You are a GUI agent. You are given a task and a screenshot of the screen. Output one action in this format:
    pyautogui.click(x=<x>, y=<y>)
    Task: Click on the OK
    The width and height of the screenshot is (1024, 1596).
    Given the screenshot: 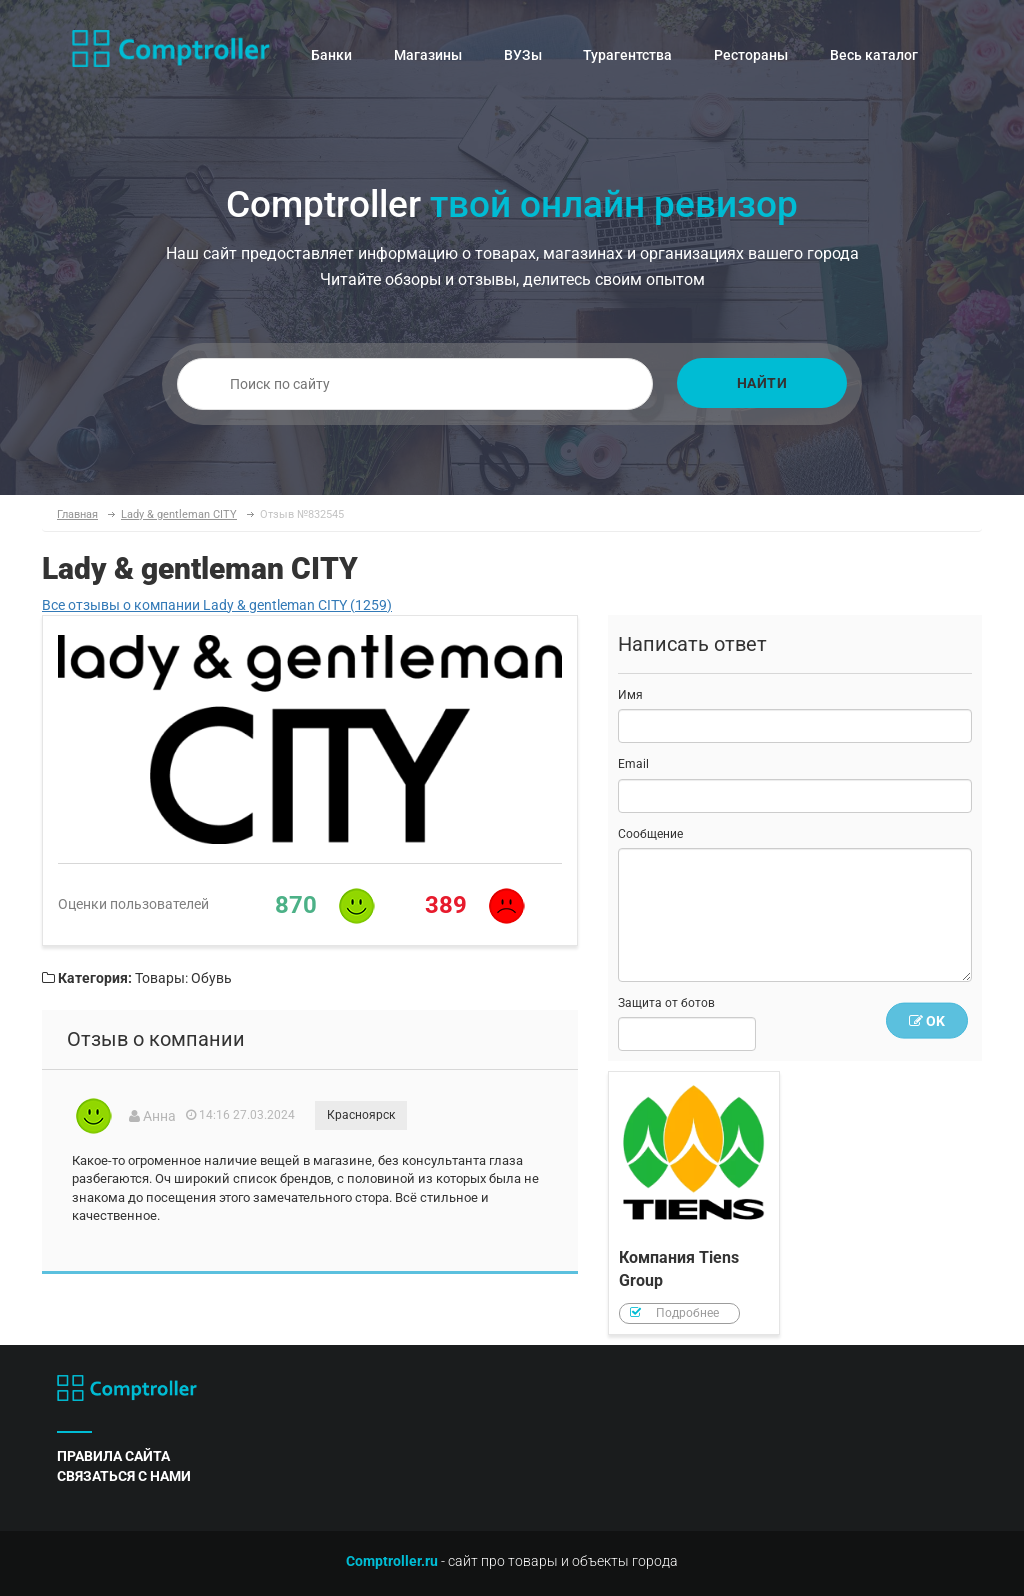 What is the action you would take?
    pyautogui.click(x=927, y=1021)
    